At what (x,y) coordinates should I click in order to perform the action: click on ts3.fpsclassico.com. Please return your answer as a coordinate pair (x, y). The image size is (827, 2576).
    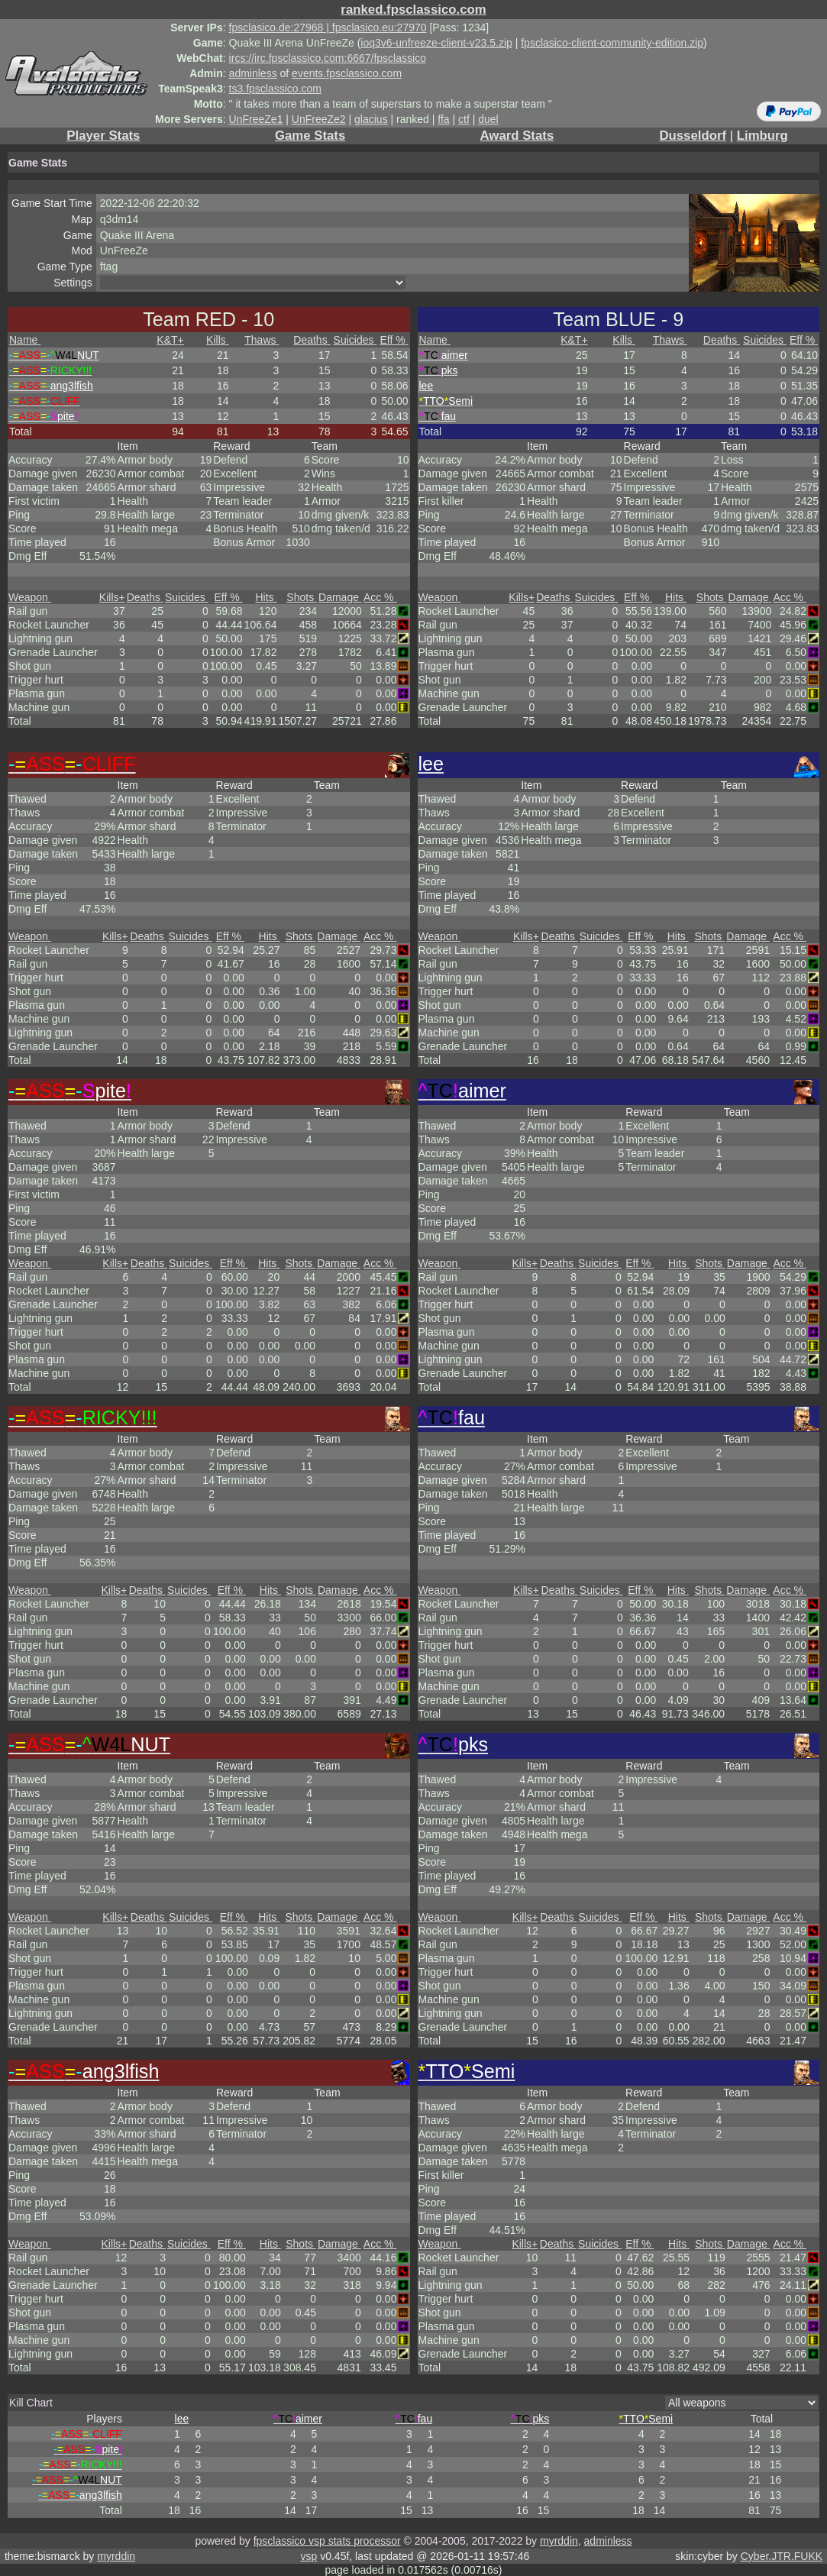
    Looking at the image, I should click on (275, 88).